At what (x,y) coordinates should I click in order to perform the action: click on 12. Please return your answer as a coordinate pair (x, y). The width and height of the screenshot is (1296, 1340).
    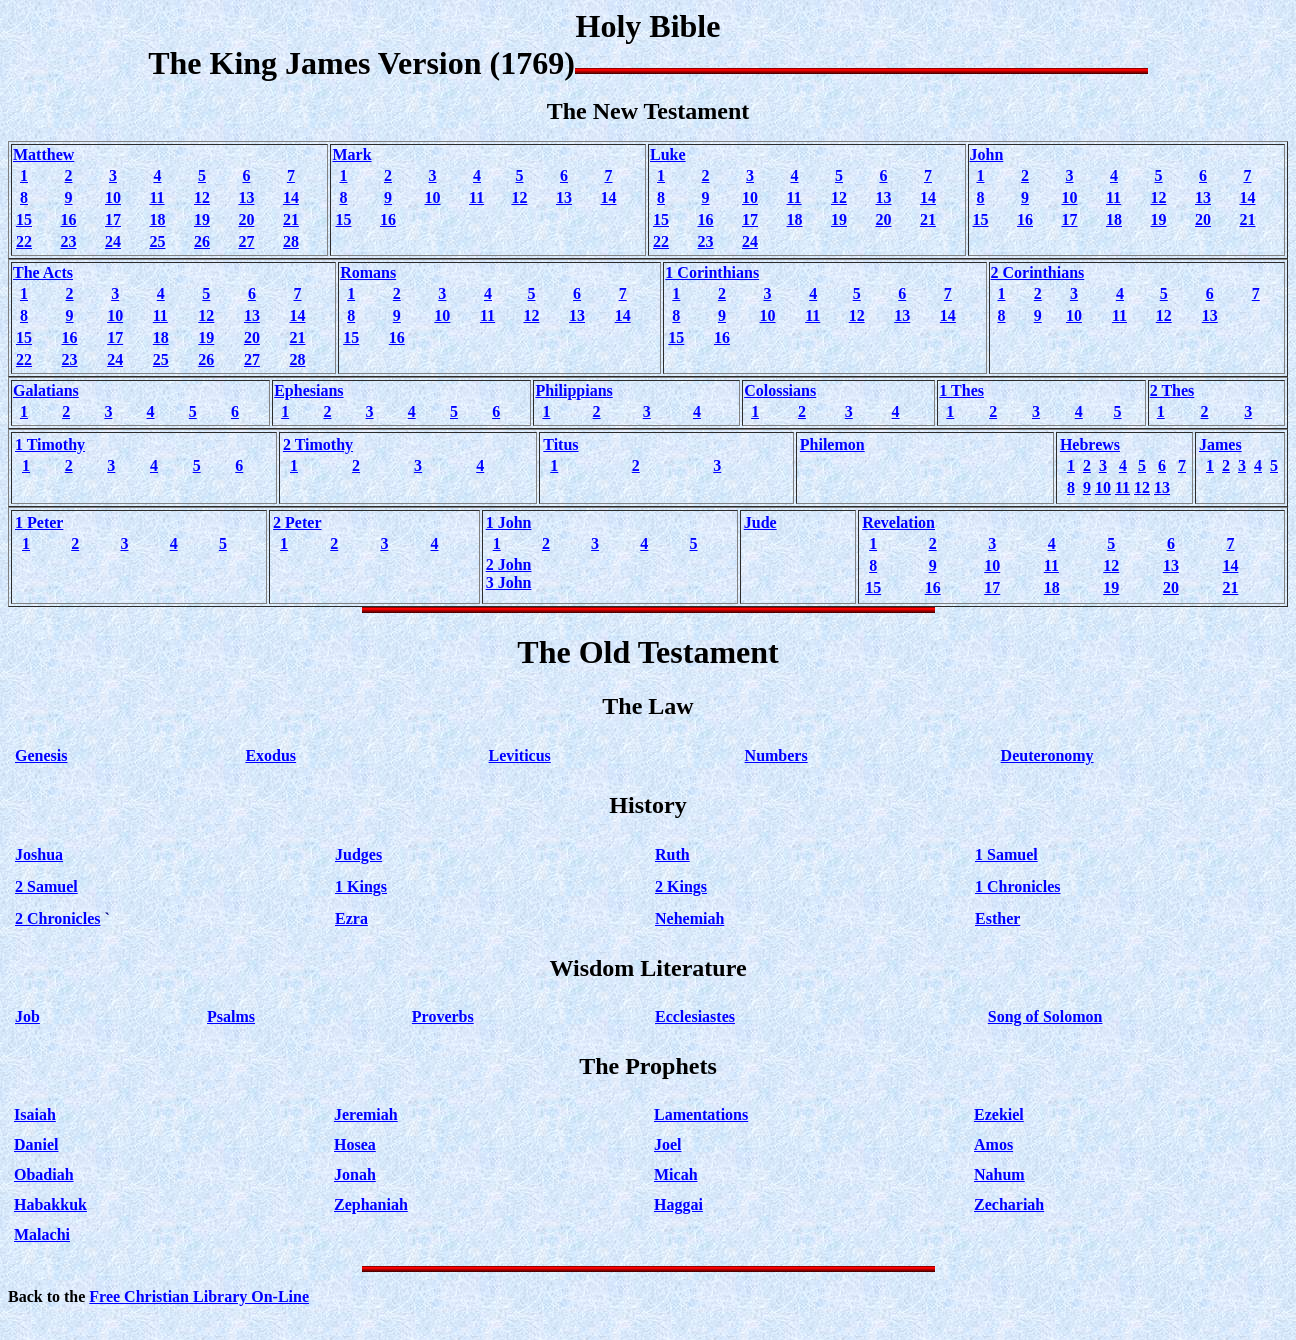
    Looking at the image, I should click on (202, 197).